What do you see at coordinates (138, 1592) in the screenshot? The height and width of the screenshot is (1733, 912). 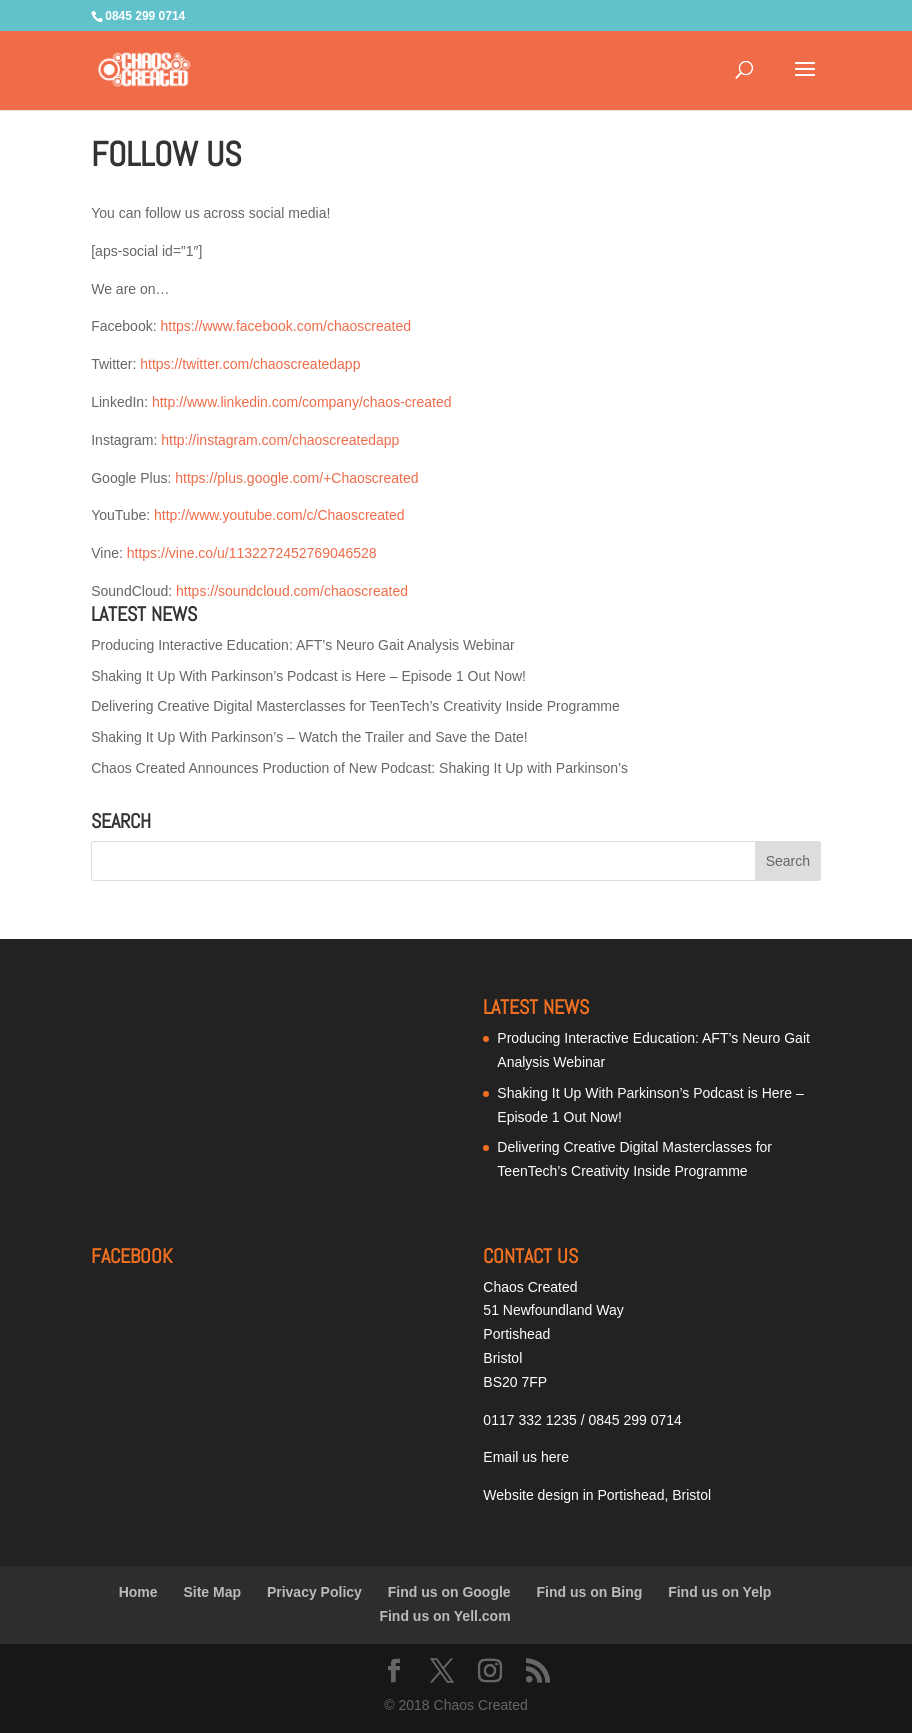 I see `Home` at bounding box center [138, 1592].